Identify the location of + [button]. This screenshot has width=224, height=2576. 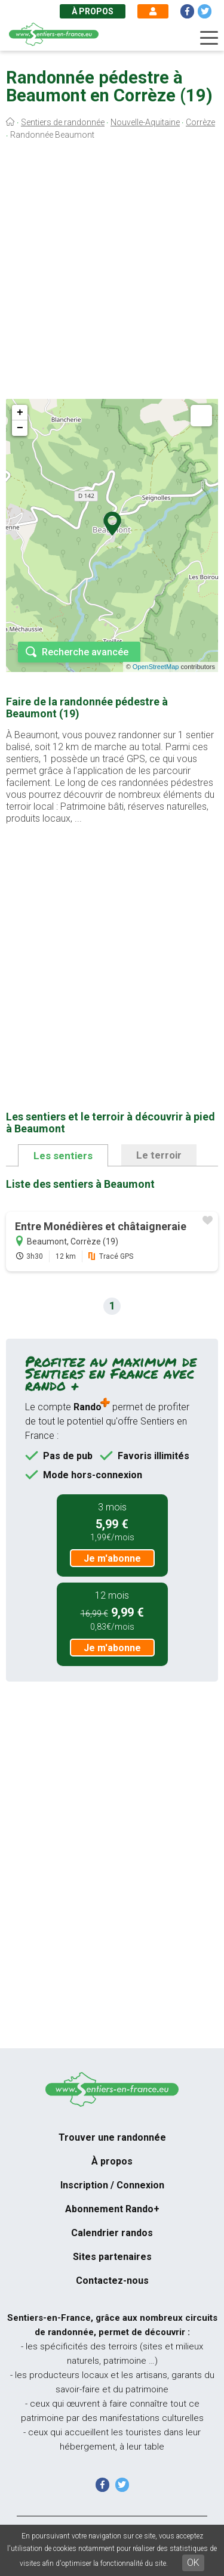
(20, 412).